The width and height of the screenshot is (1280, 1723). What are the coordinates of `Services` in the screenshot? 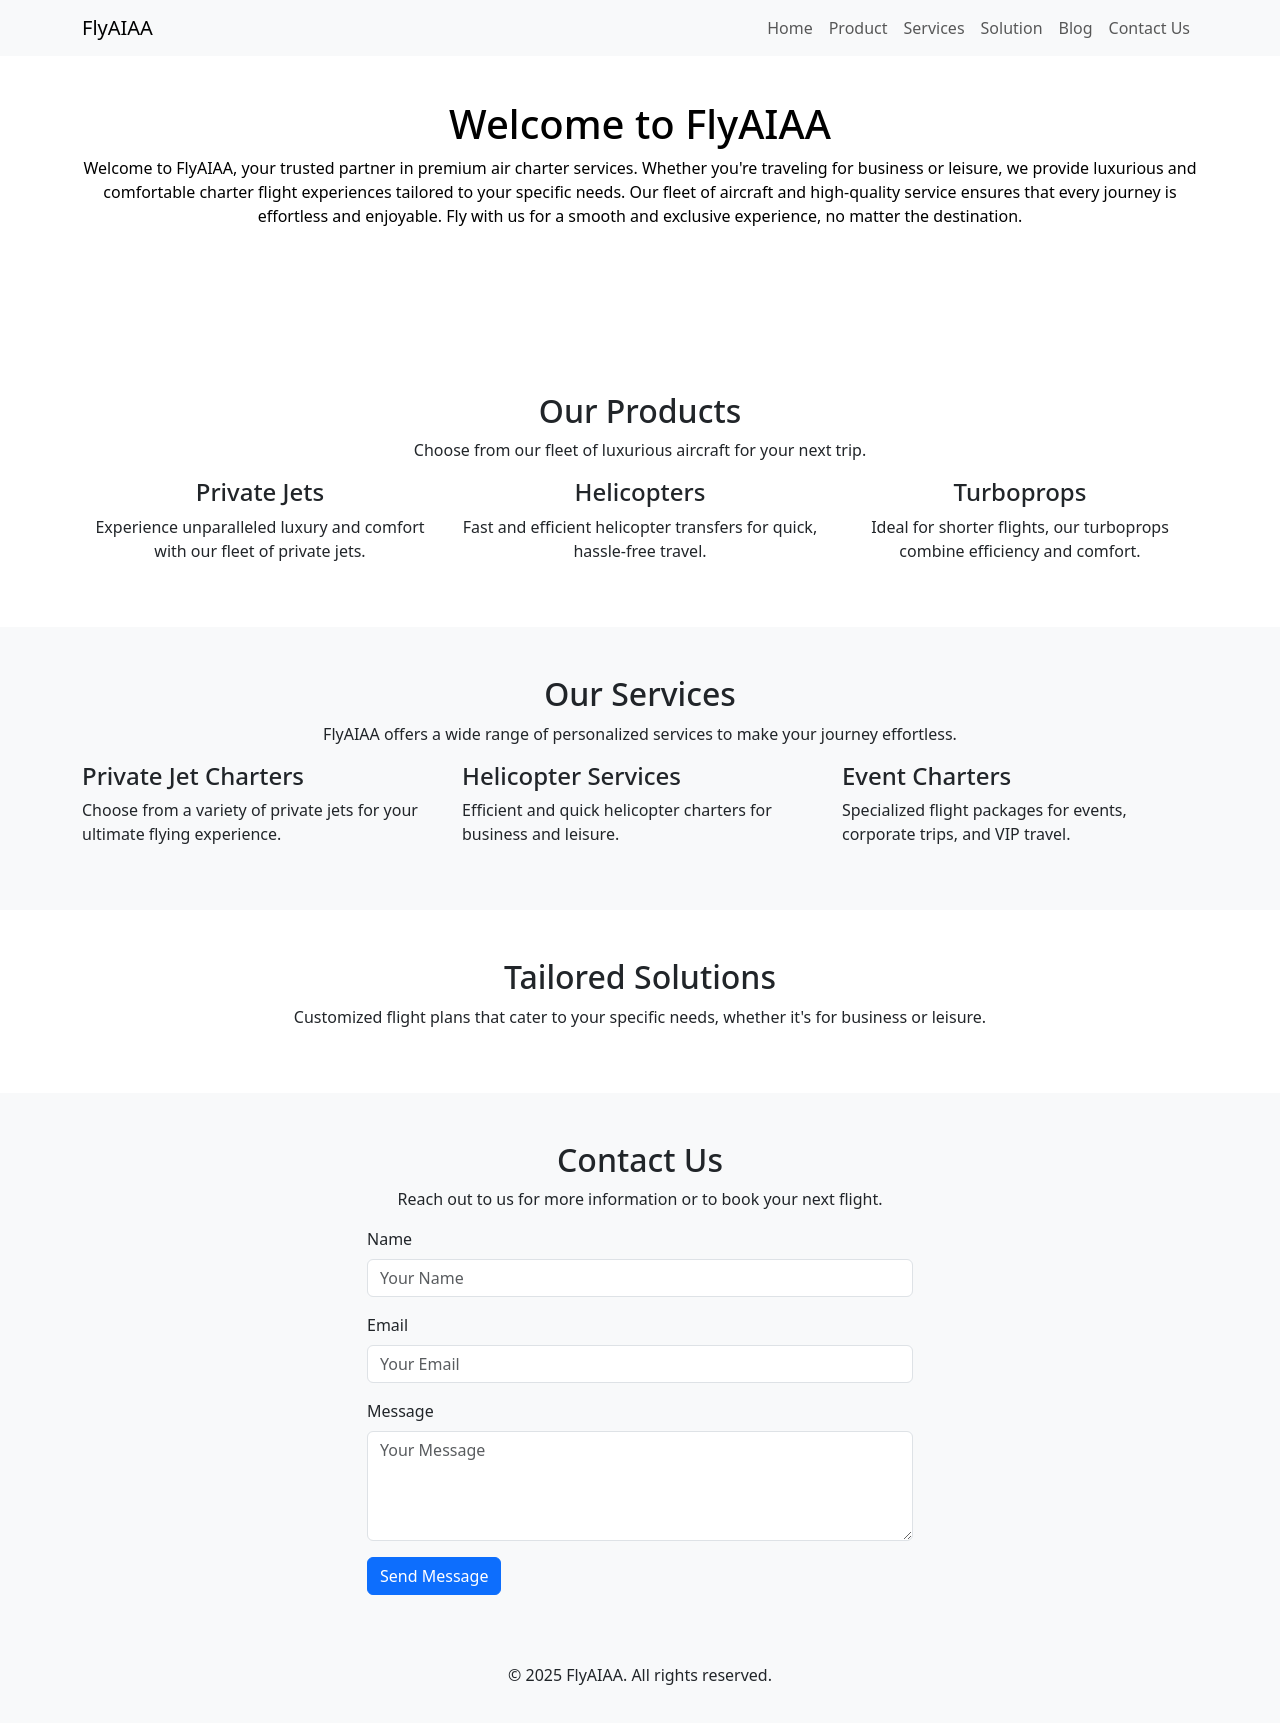 It's located at (934, 28).